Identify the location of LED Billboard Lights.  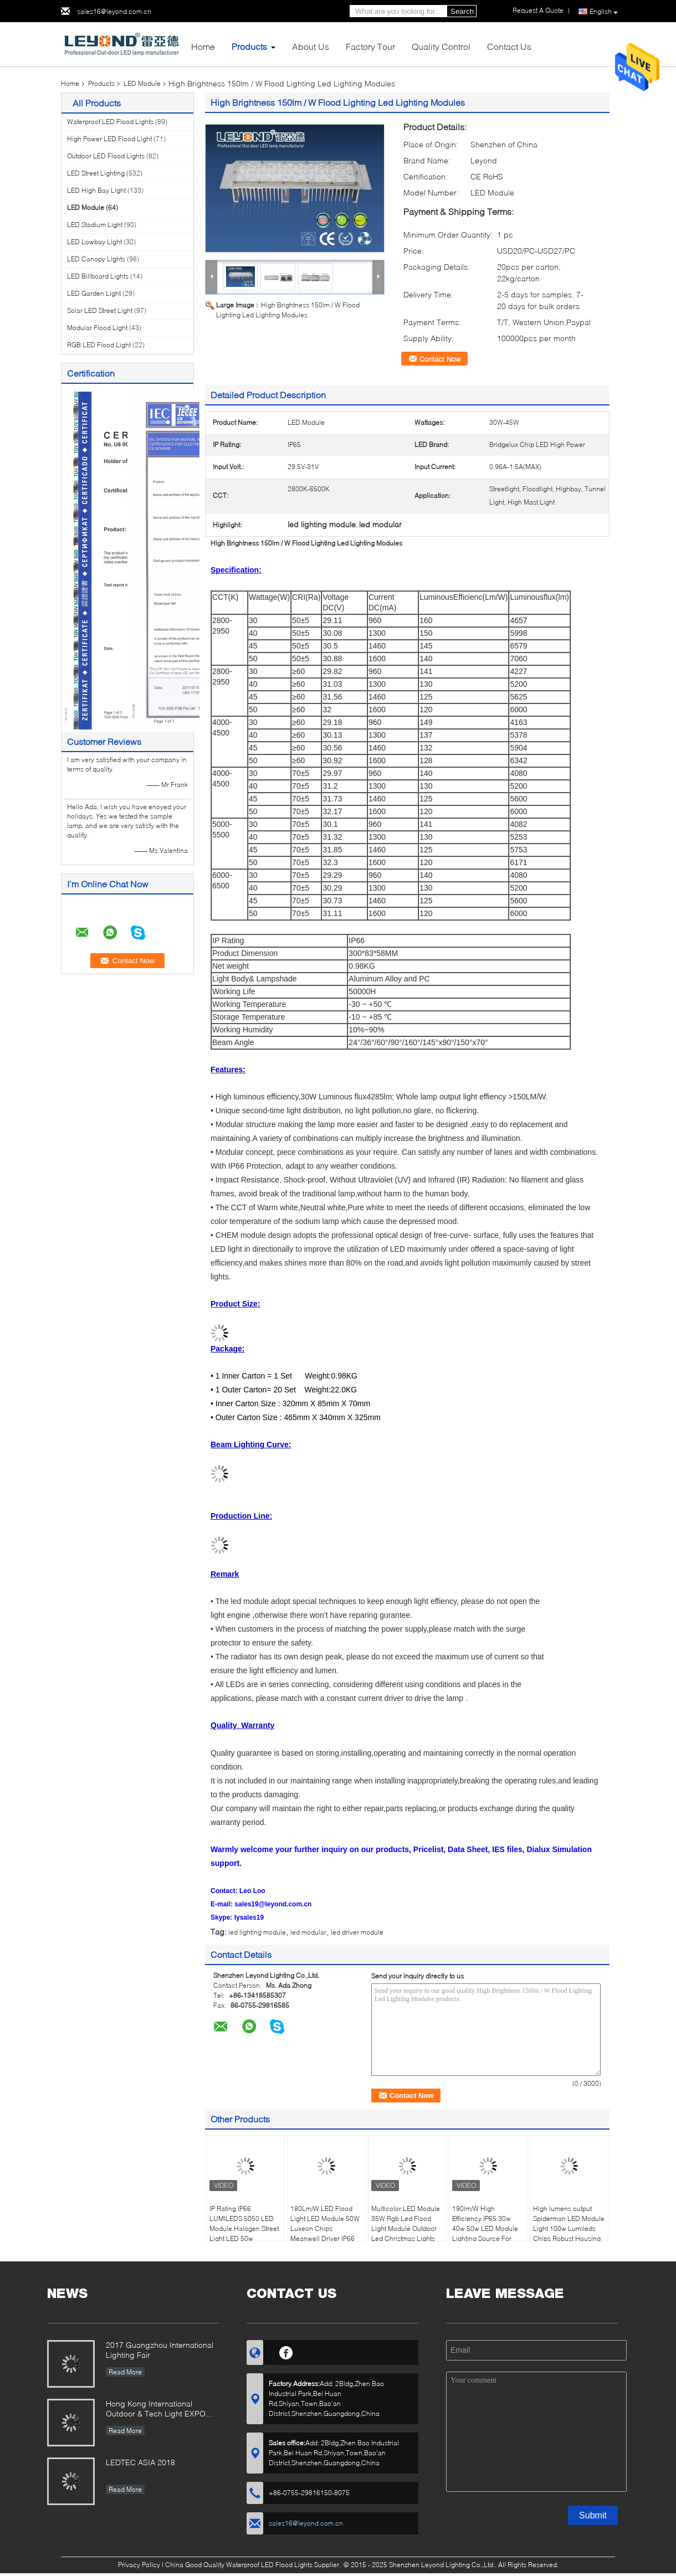
(98, 276).